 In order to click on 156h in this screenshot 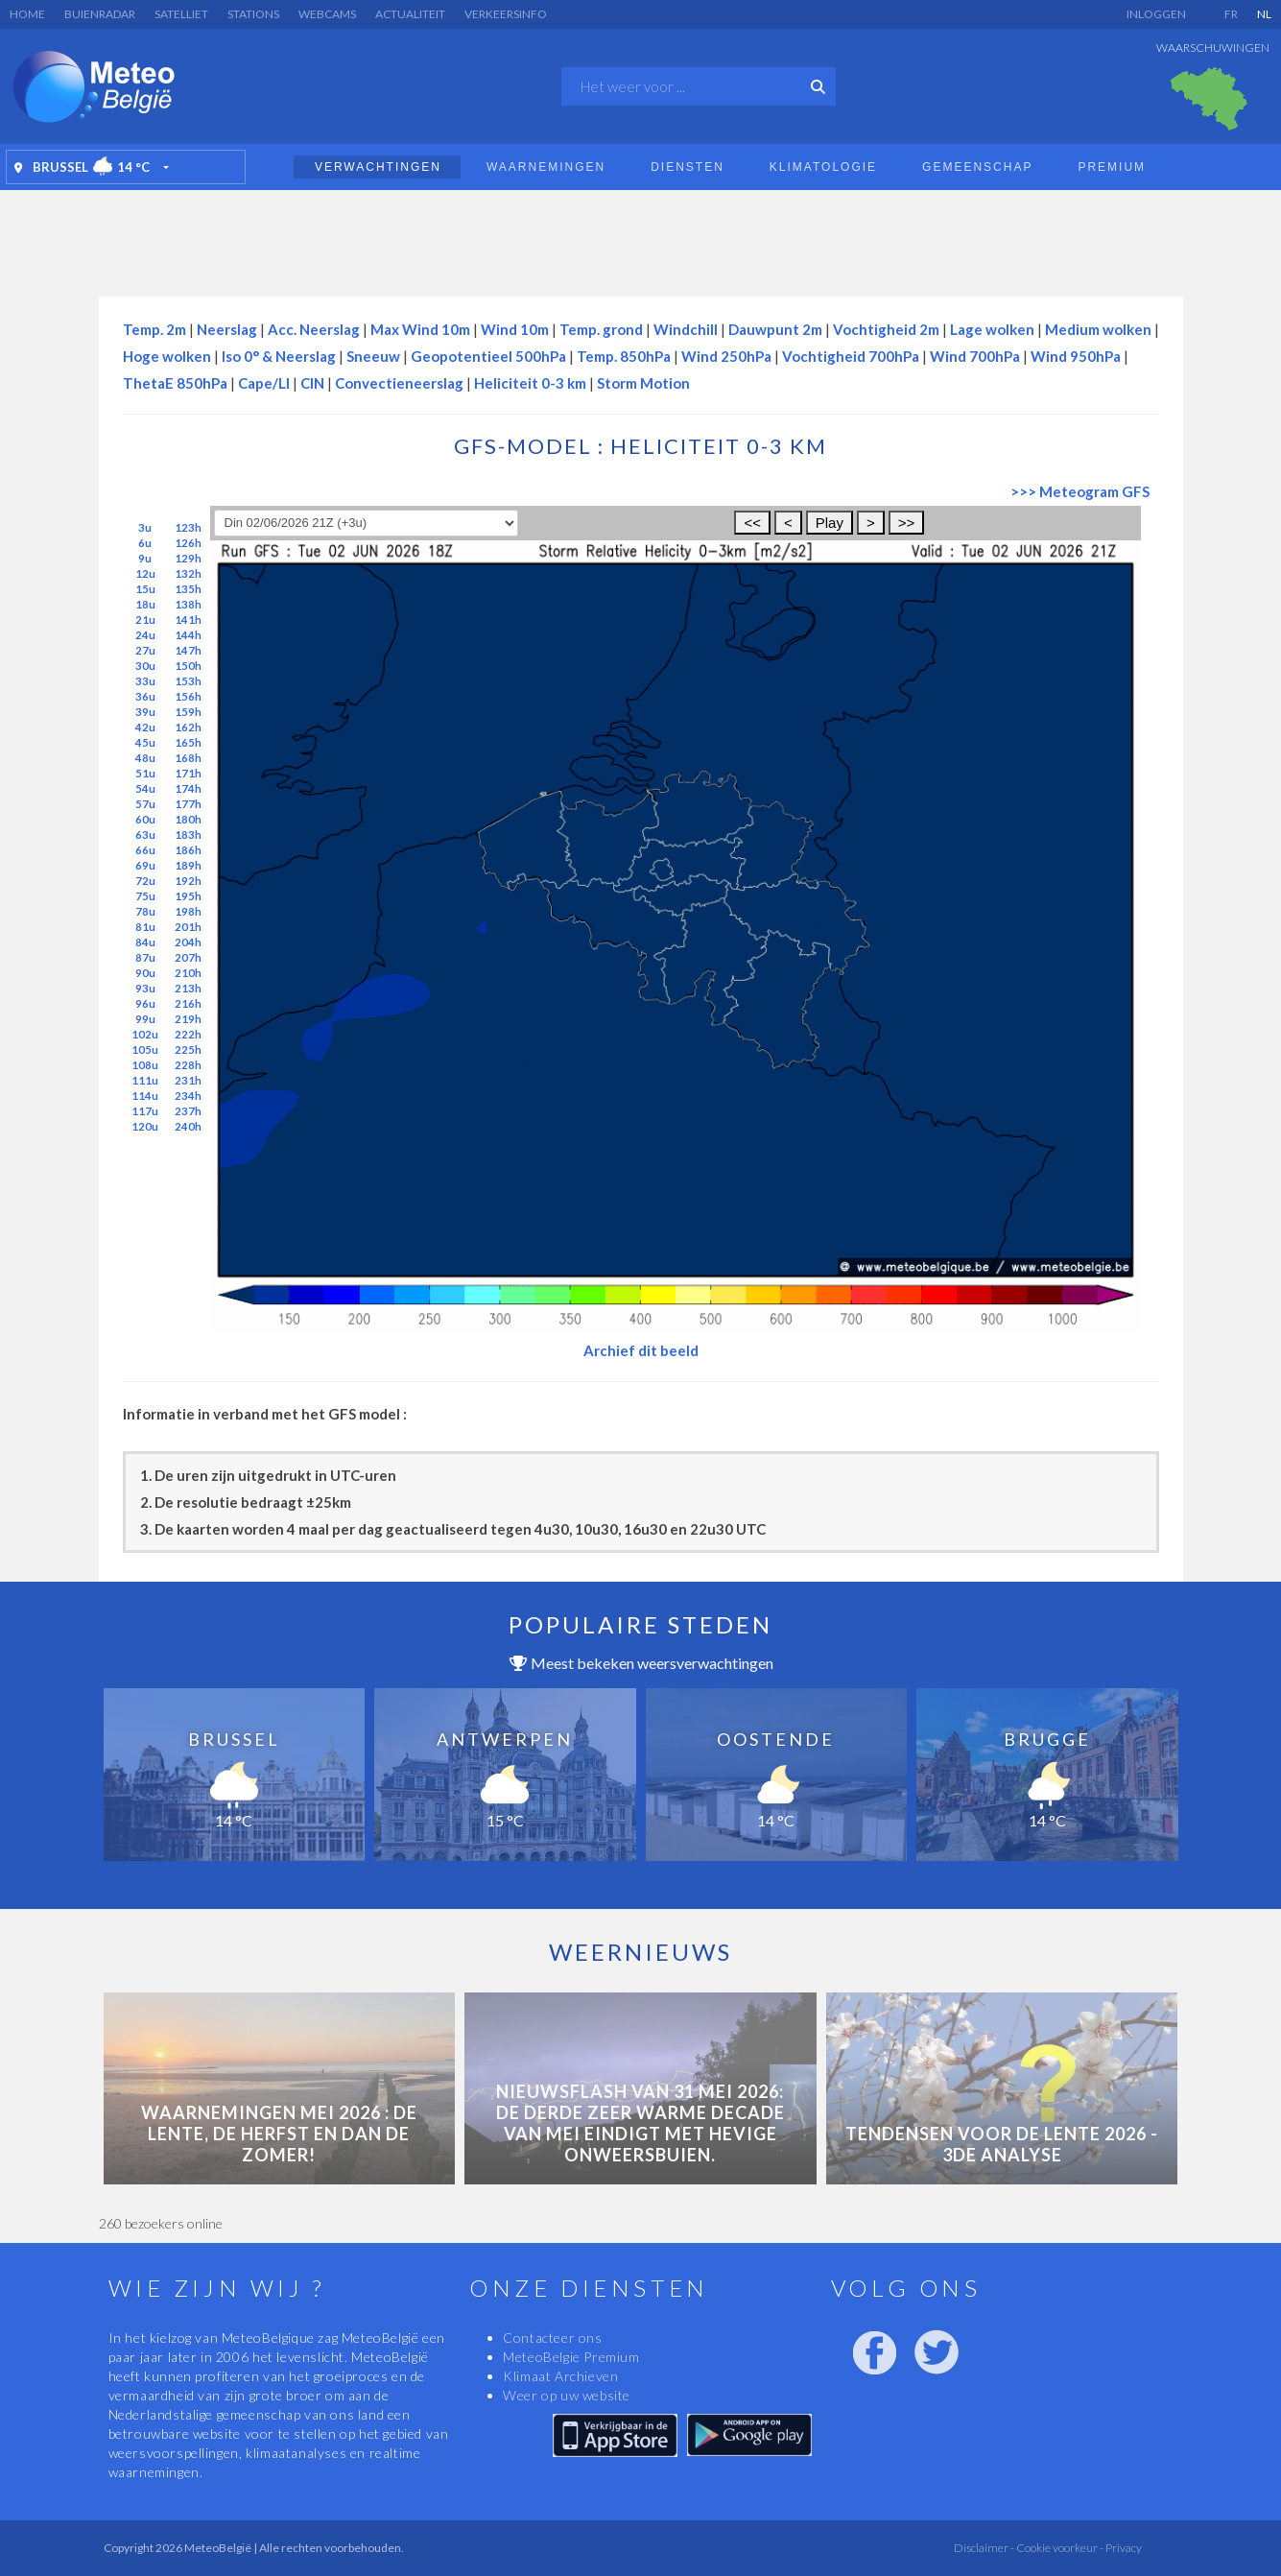, I will do `click(188, 696)`.